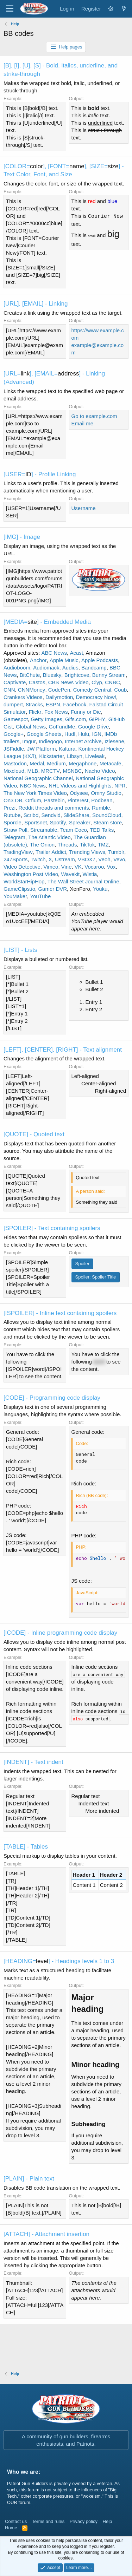 This screenshot has width=132, height=2576. What do you see at coordinates (65, 859) in the screenshot?
I see `Ustream` at bounding box center [65, 859].